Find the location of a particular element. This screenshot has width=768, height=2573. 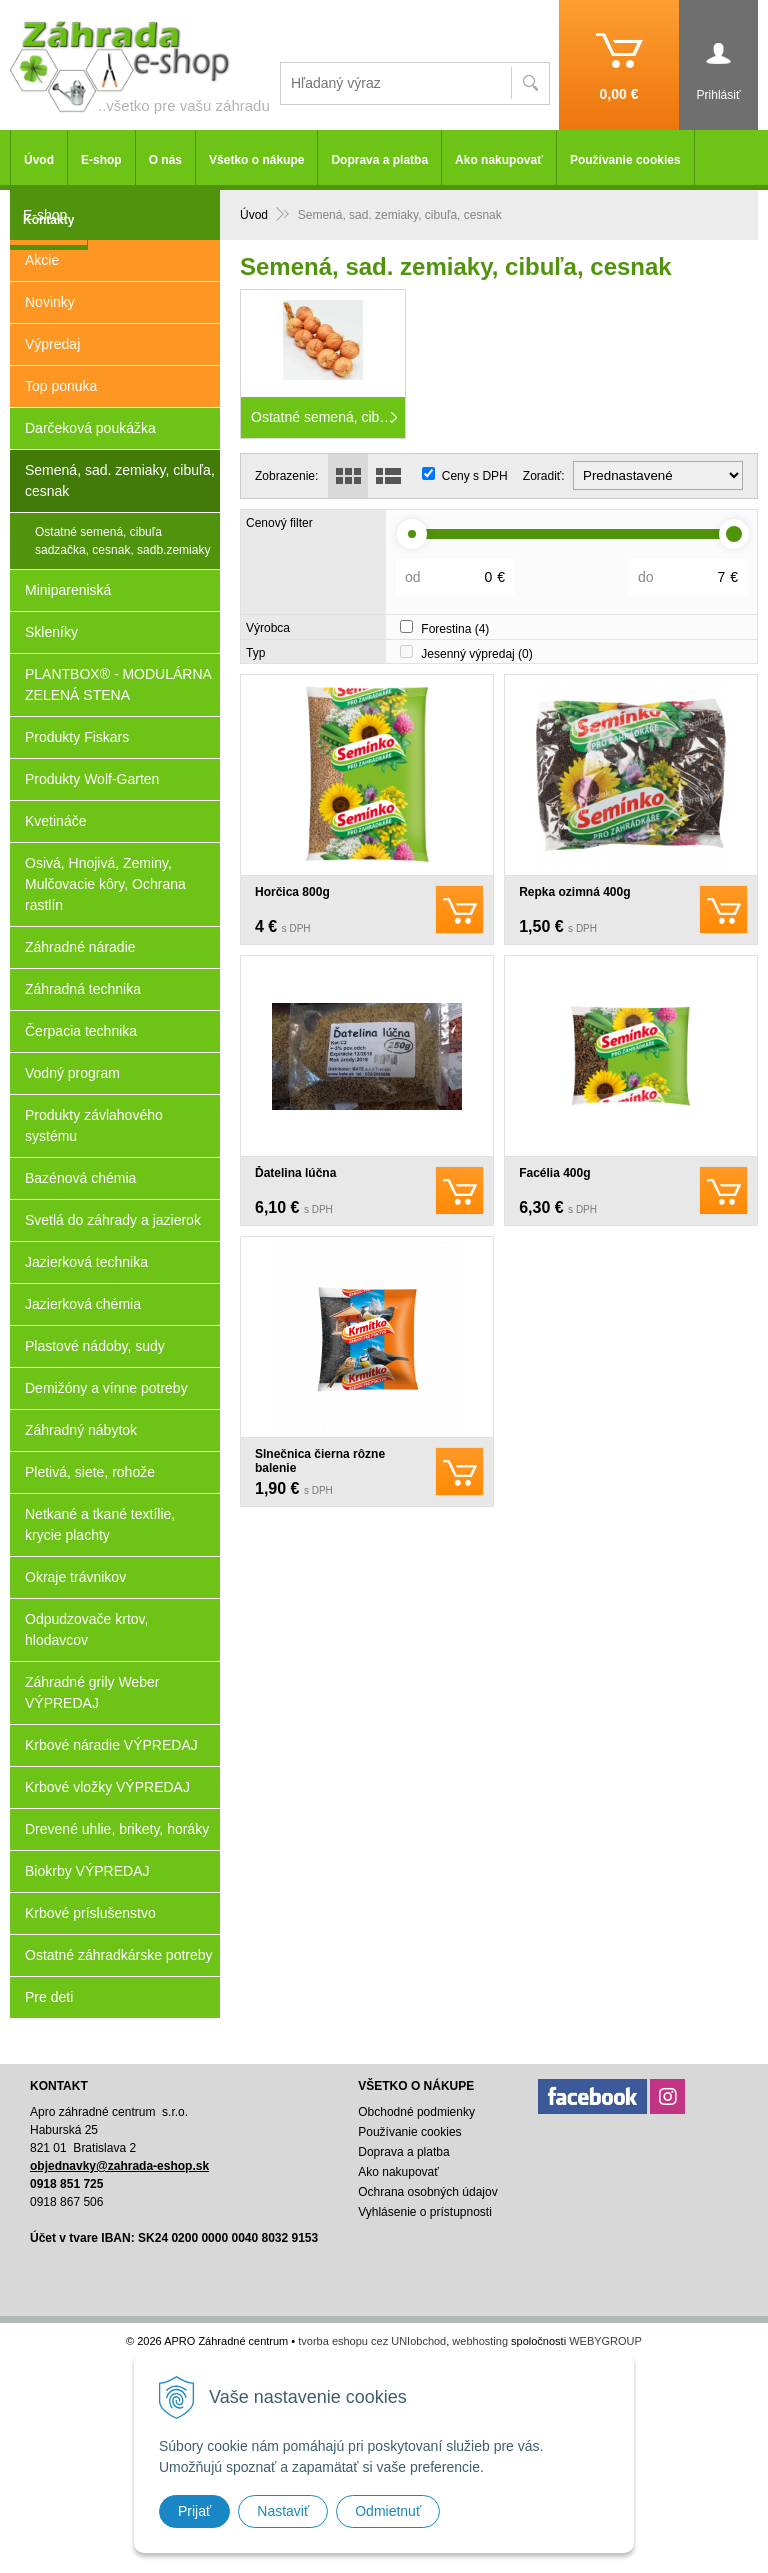

PLANTBOX® - MODULÁRNA ZELENÁ STENA is located at coordinates (118, 684).